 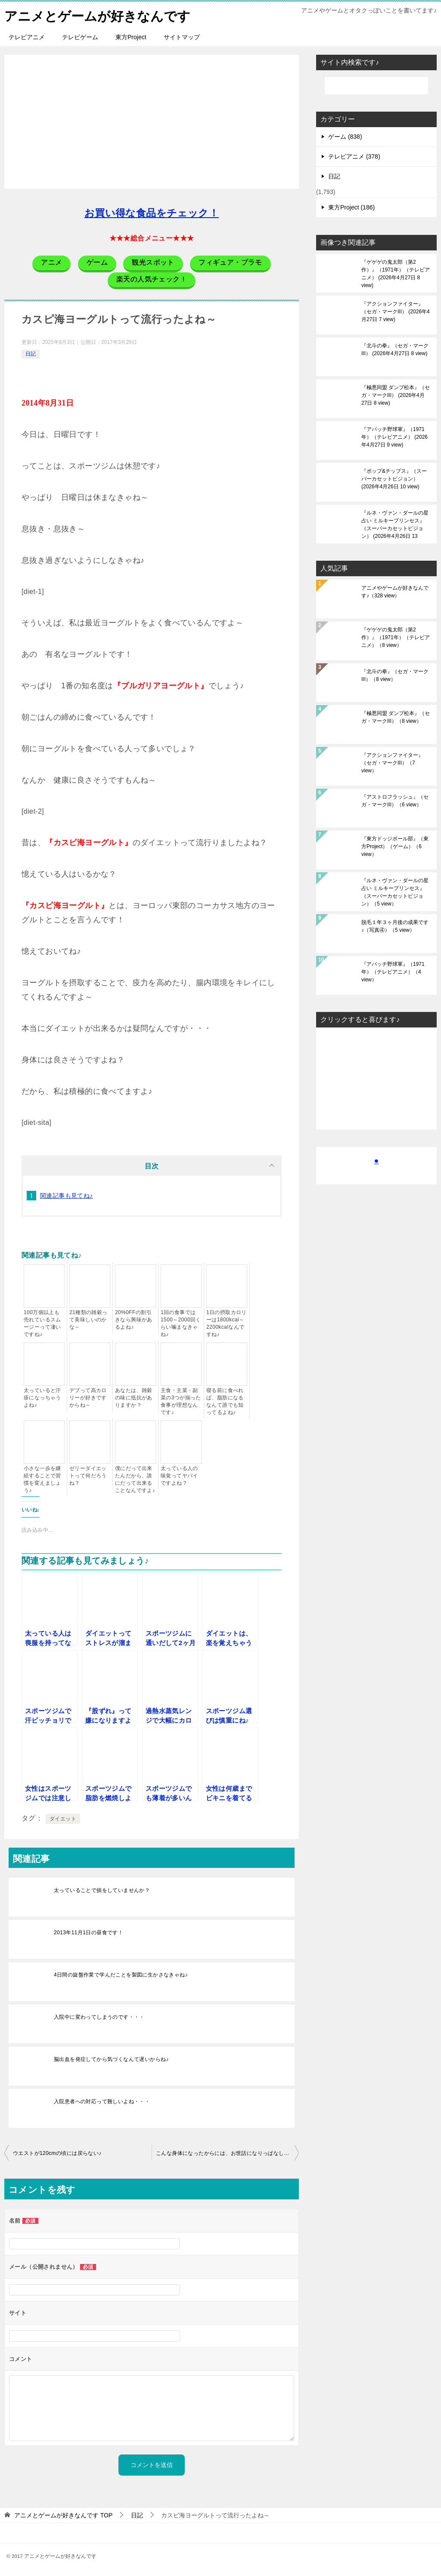 What do you see at coordinates (395, 311) in the screenshot?
I see `『アクションファイター』（セガ・マークIII）` at bounding box center [395, 311].